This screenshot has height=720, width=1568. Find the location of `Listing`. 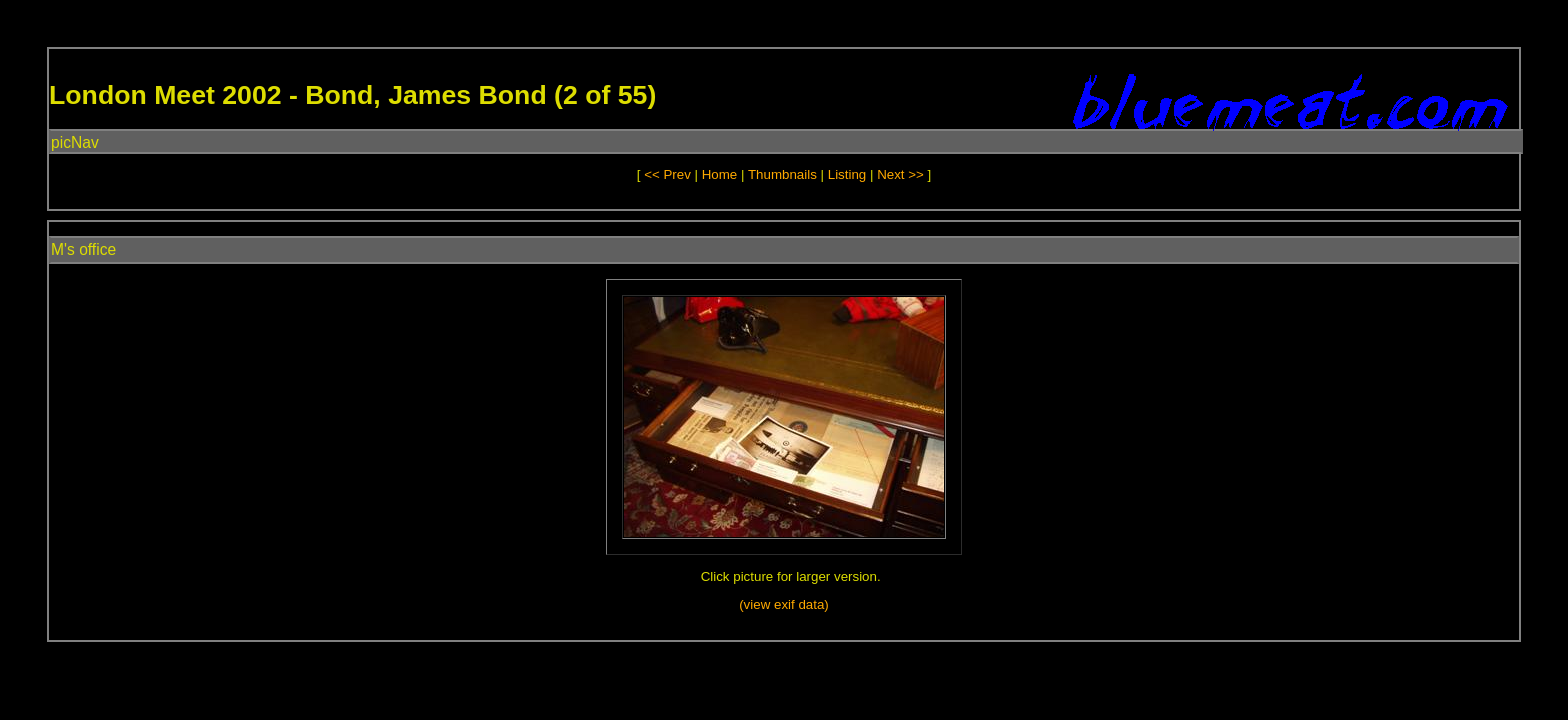

Listing is located at coordinates (847, 174).